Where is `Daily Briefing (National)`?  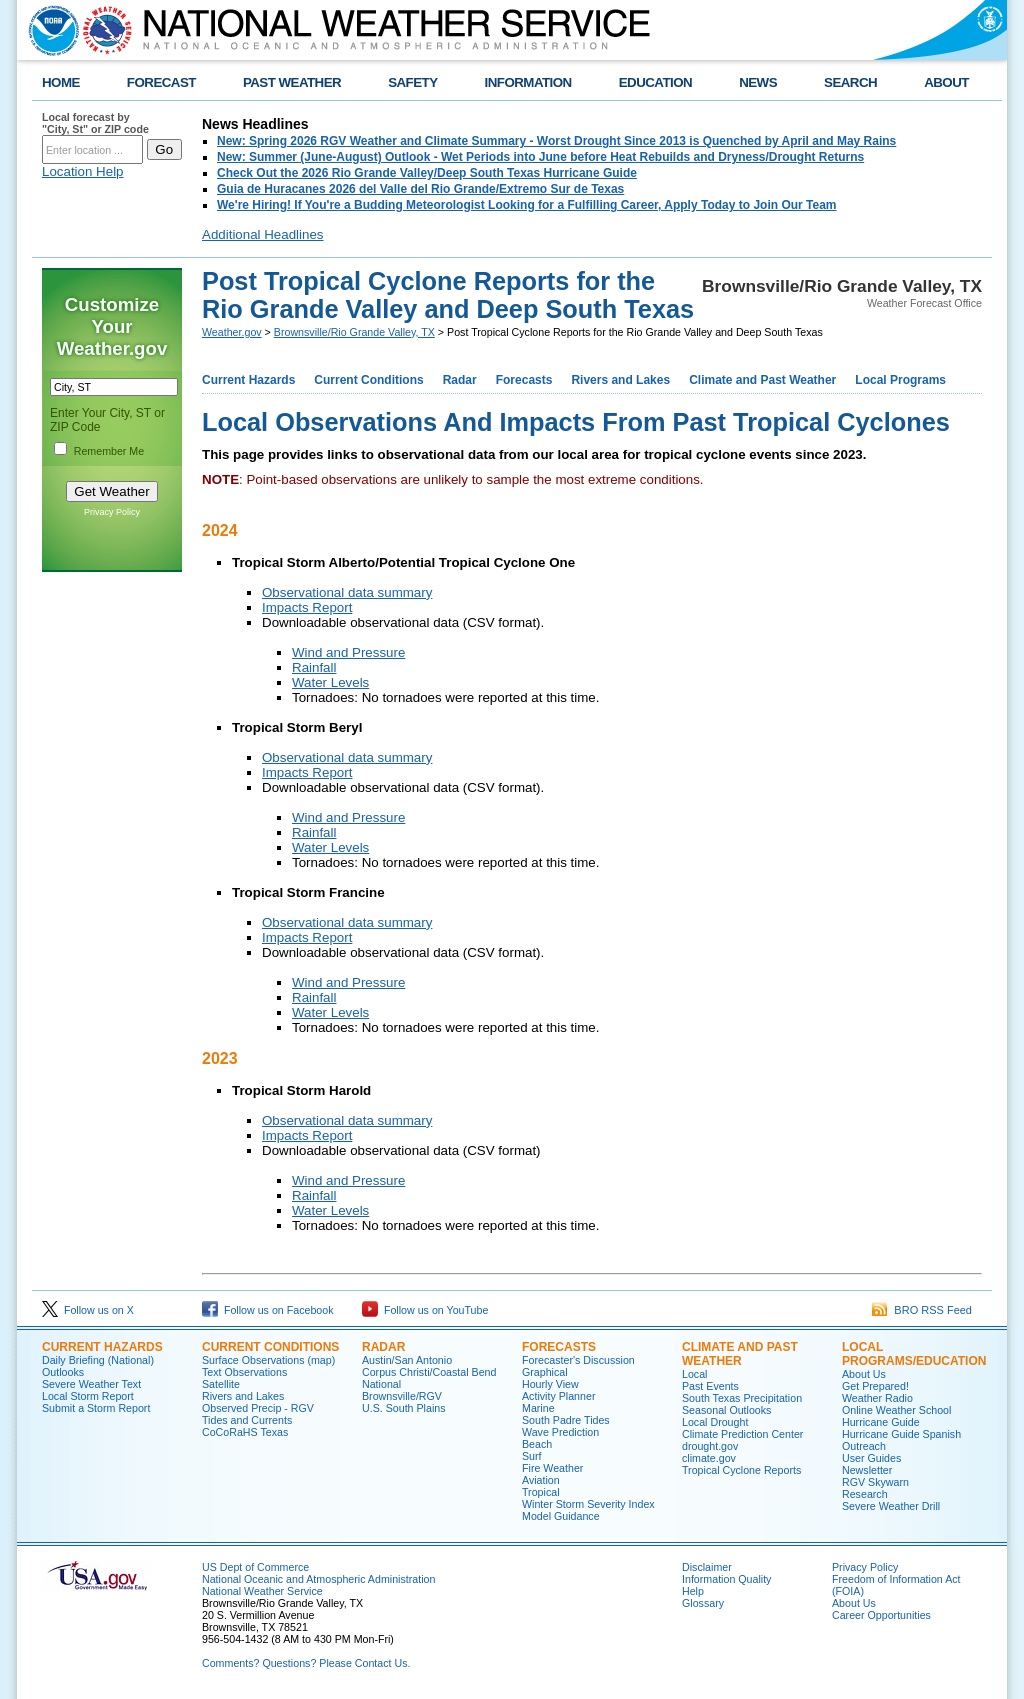 Daily Briefing (National) is located at coordinates (98, 1360).